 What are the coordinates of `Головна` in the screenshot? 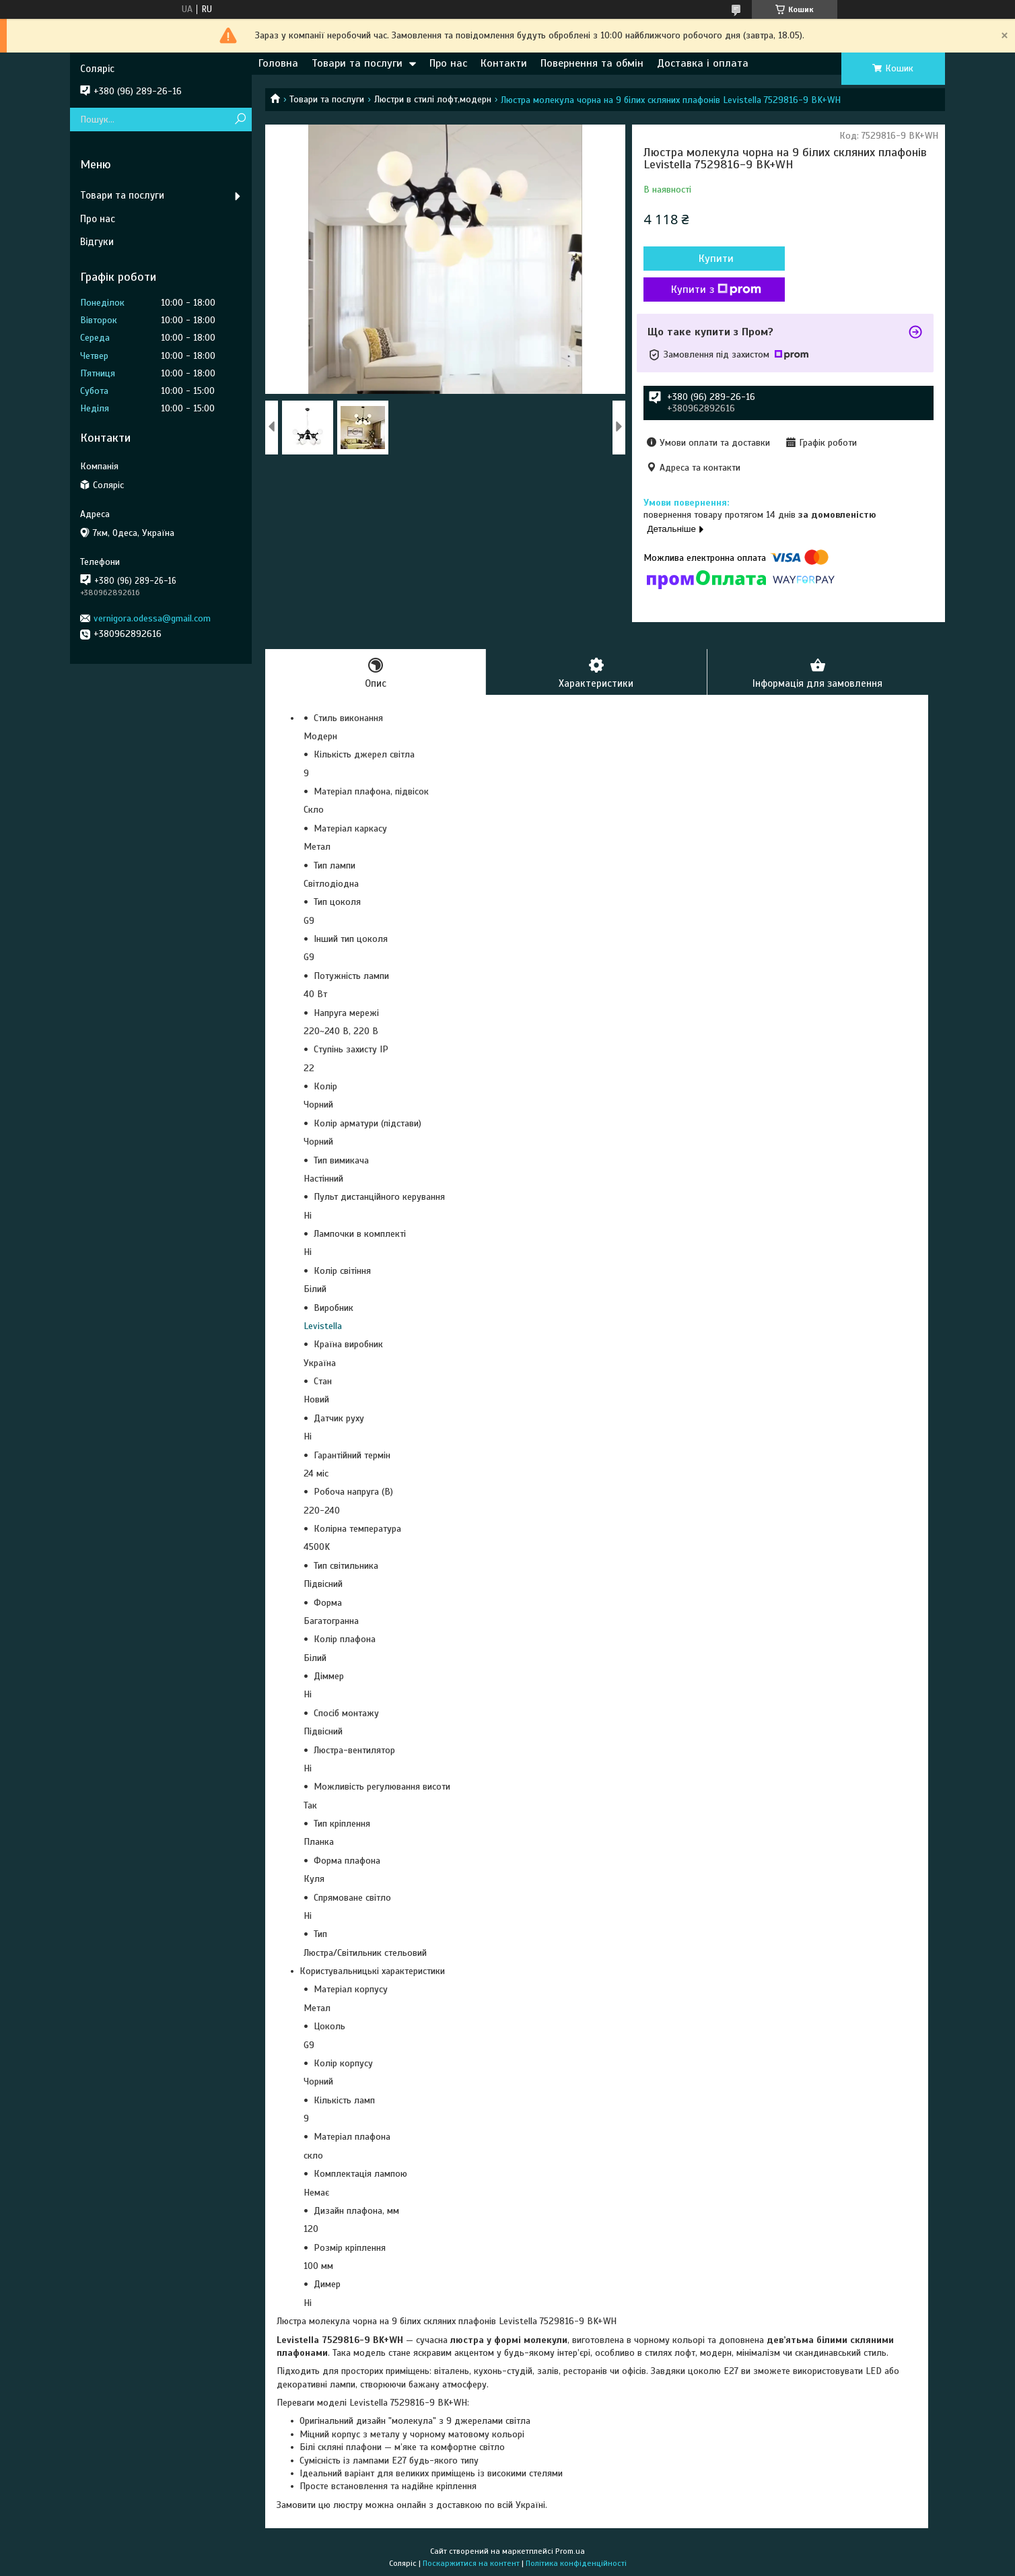 It's located at (278, 63).